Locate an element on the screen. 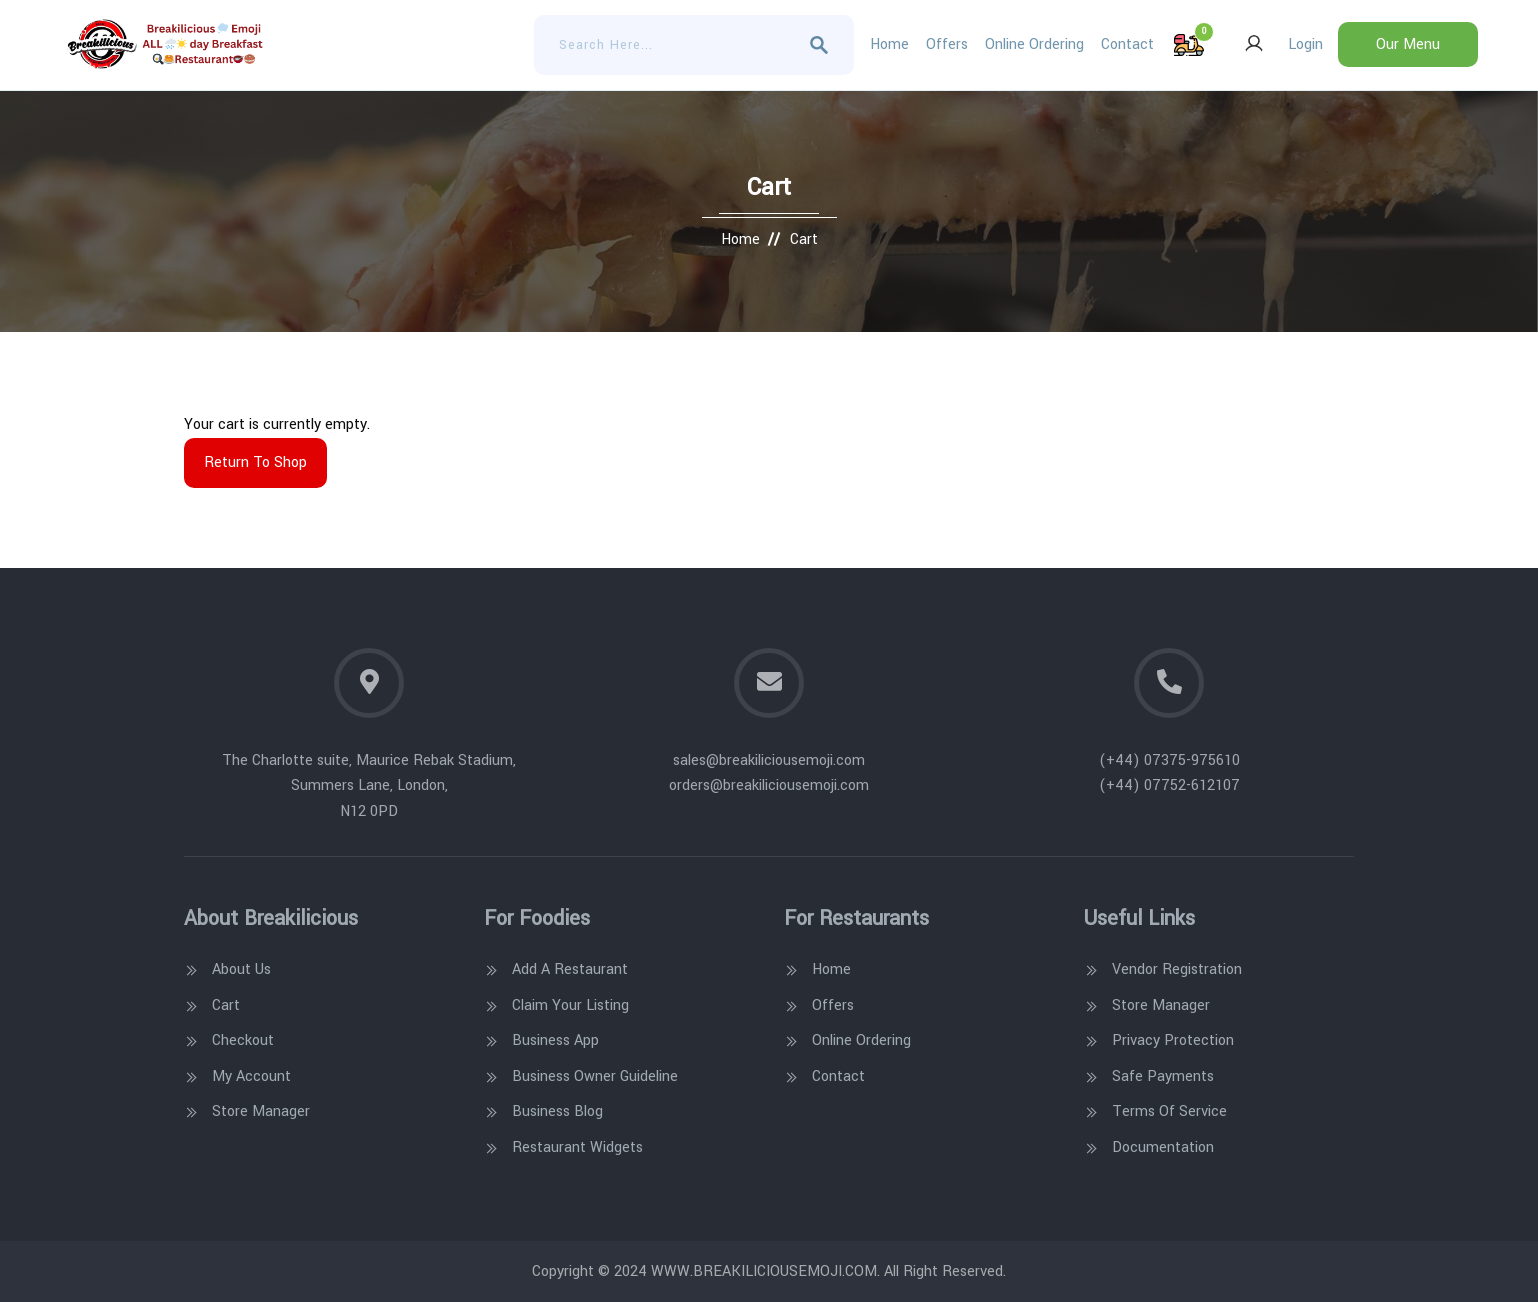  Business Owner Guideline is located at coordinates (595, 1076).